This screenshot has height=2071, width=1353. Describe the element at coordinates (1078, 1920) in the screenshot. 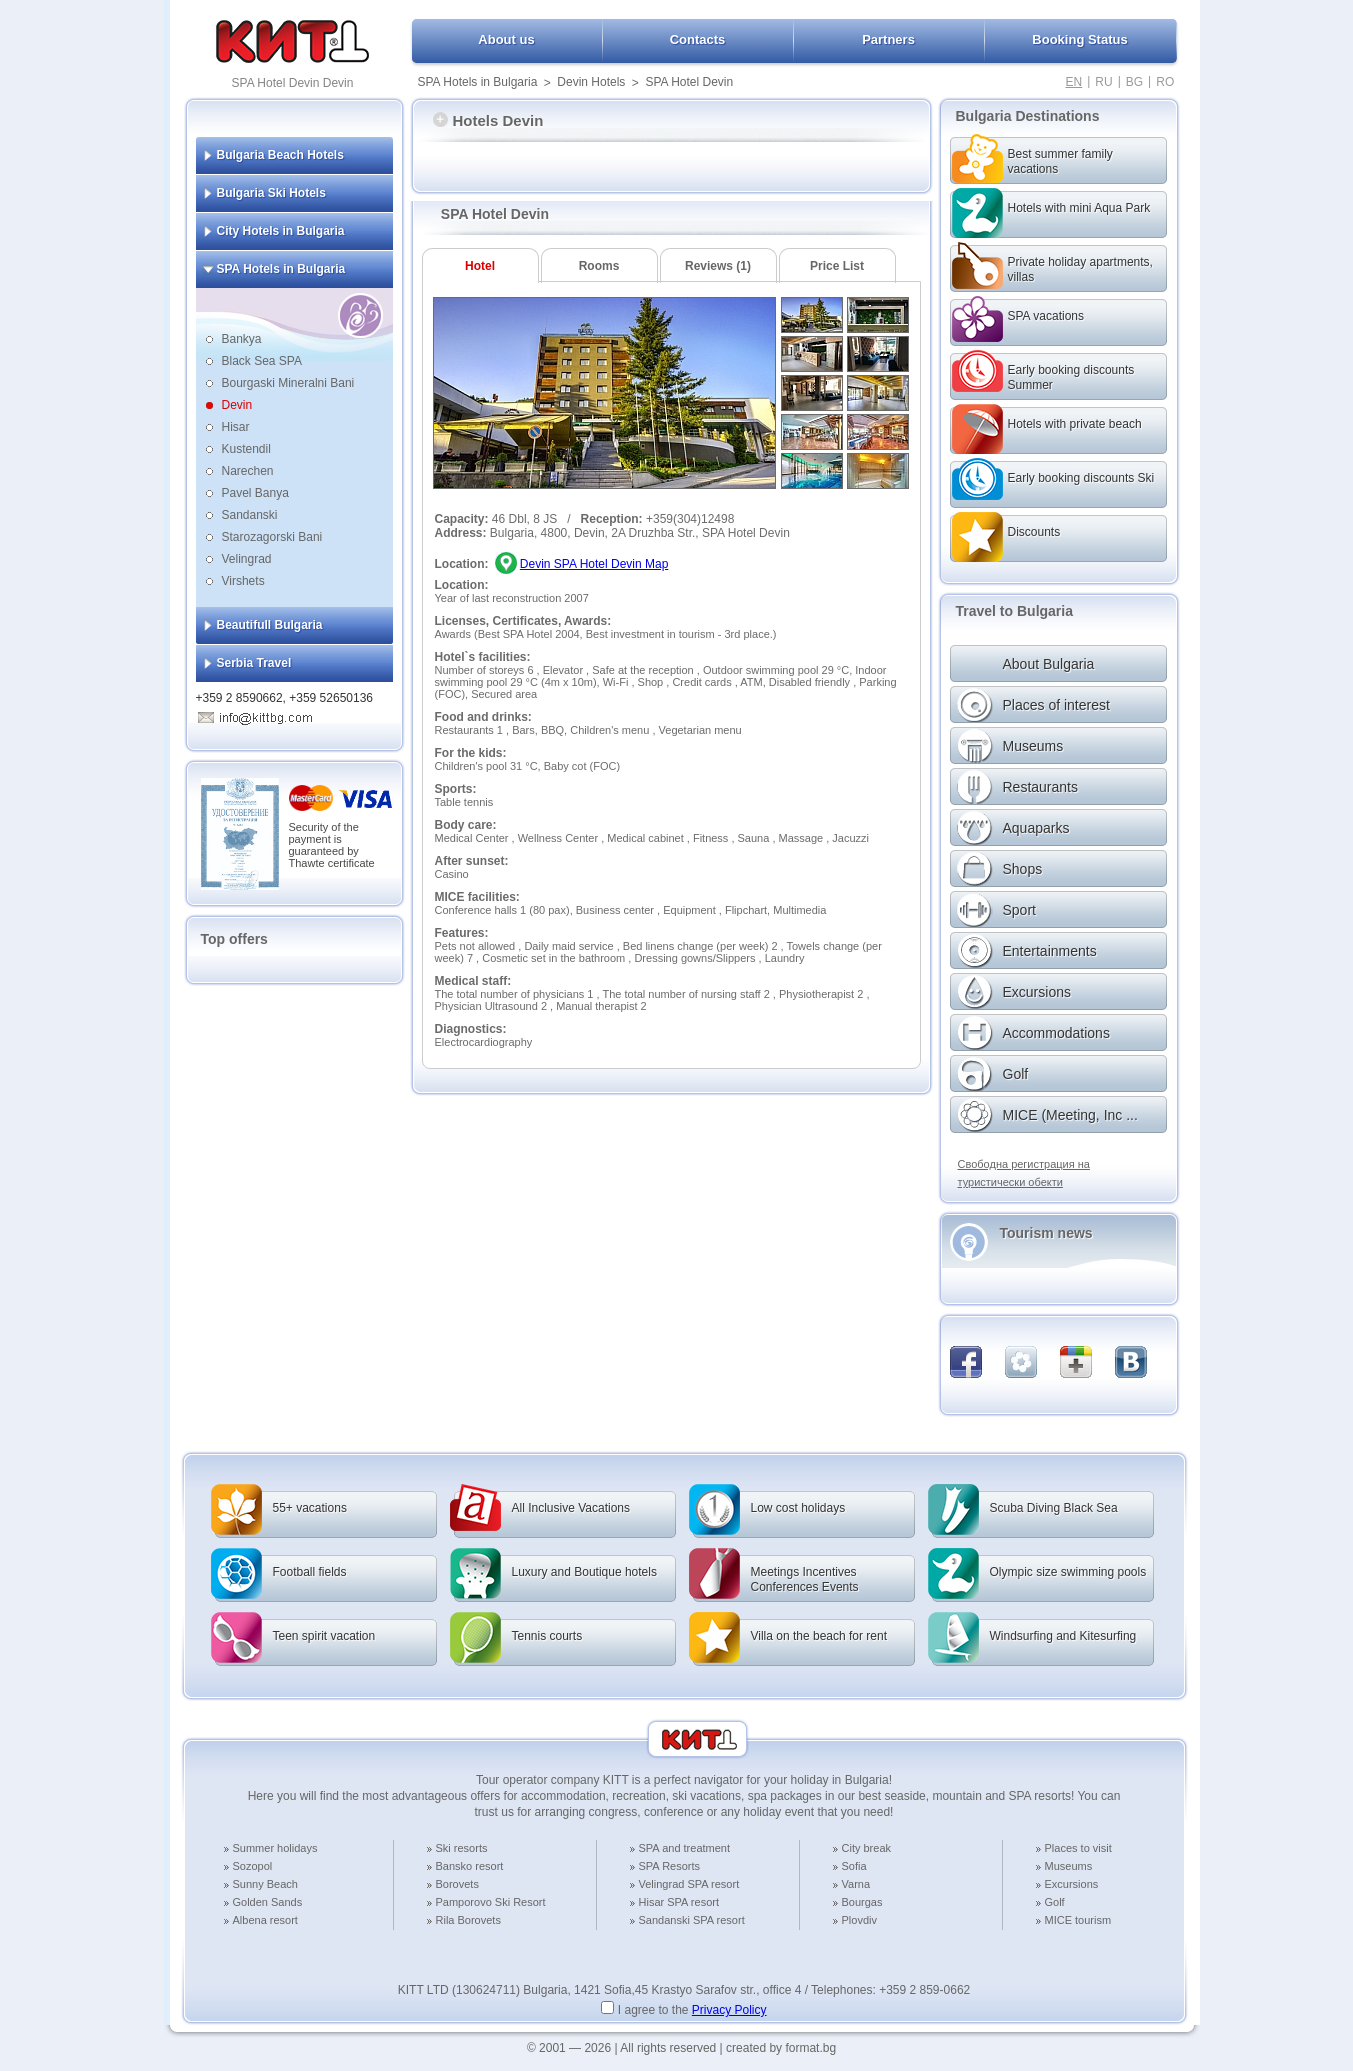

I see `MICE tourism` at that location.